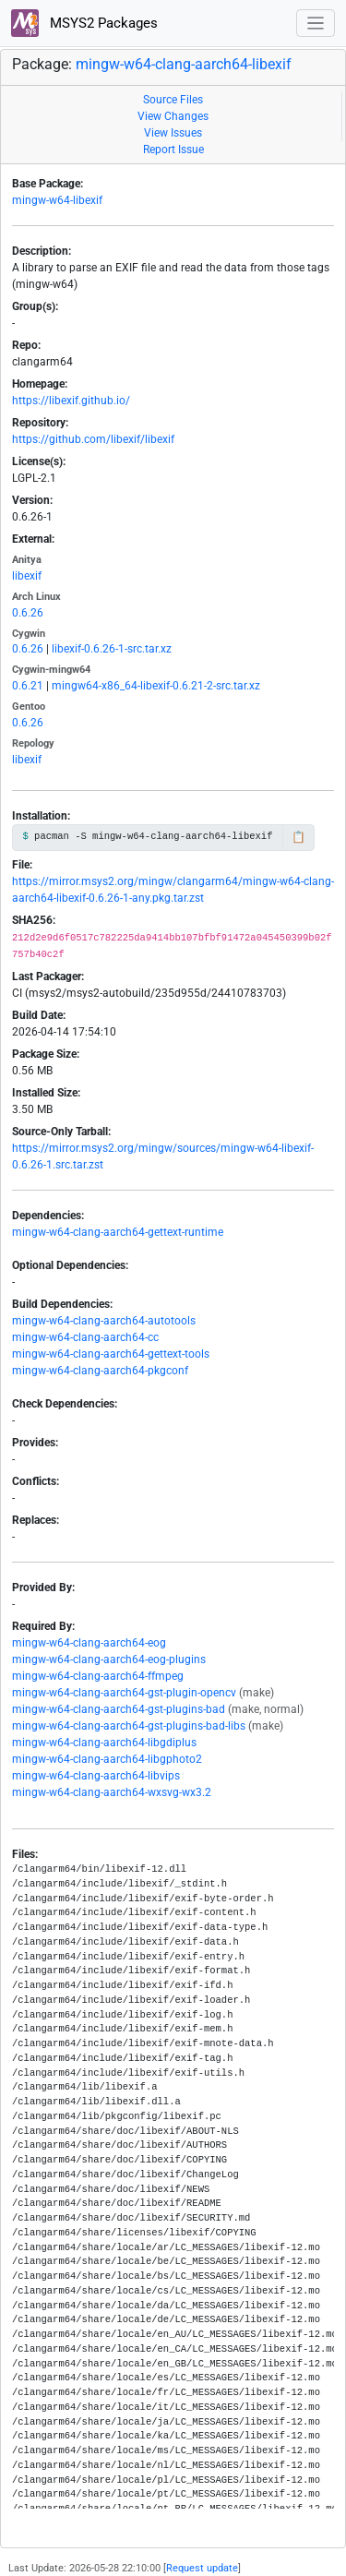  What do you see at coordinates (173, 116) in the screenshot?
I see `View Changes` at bounding box center [173, 116].